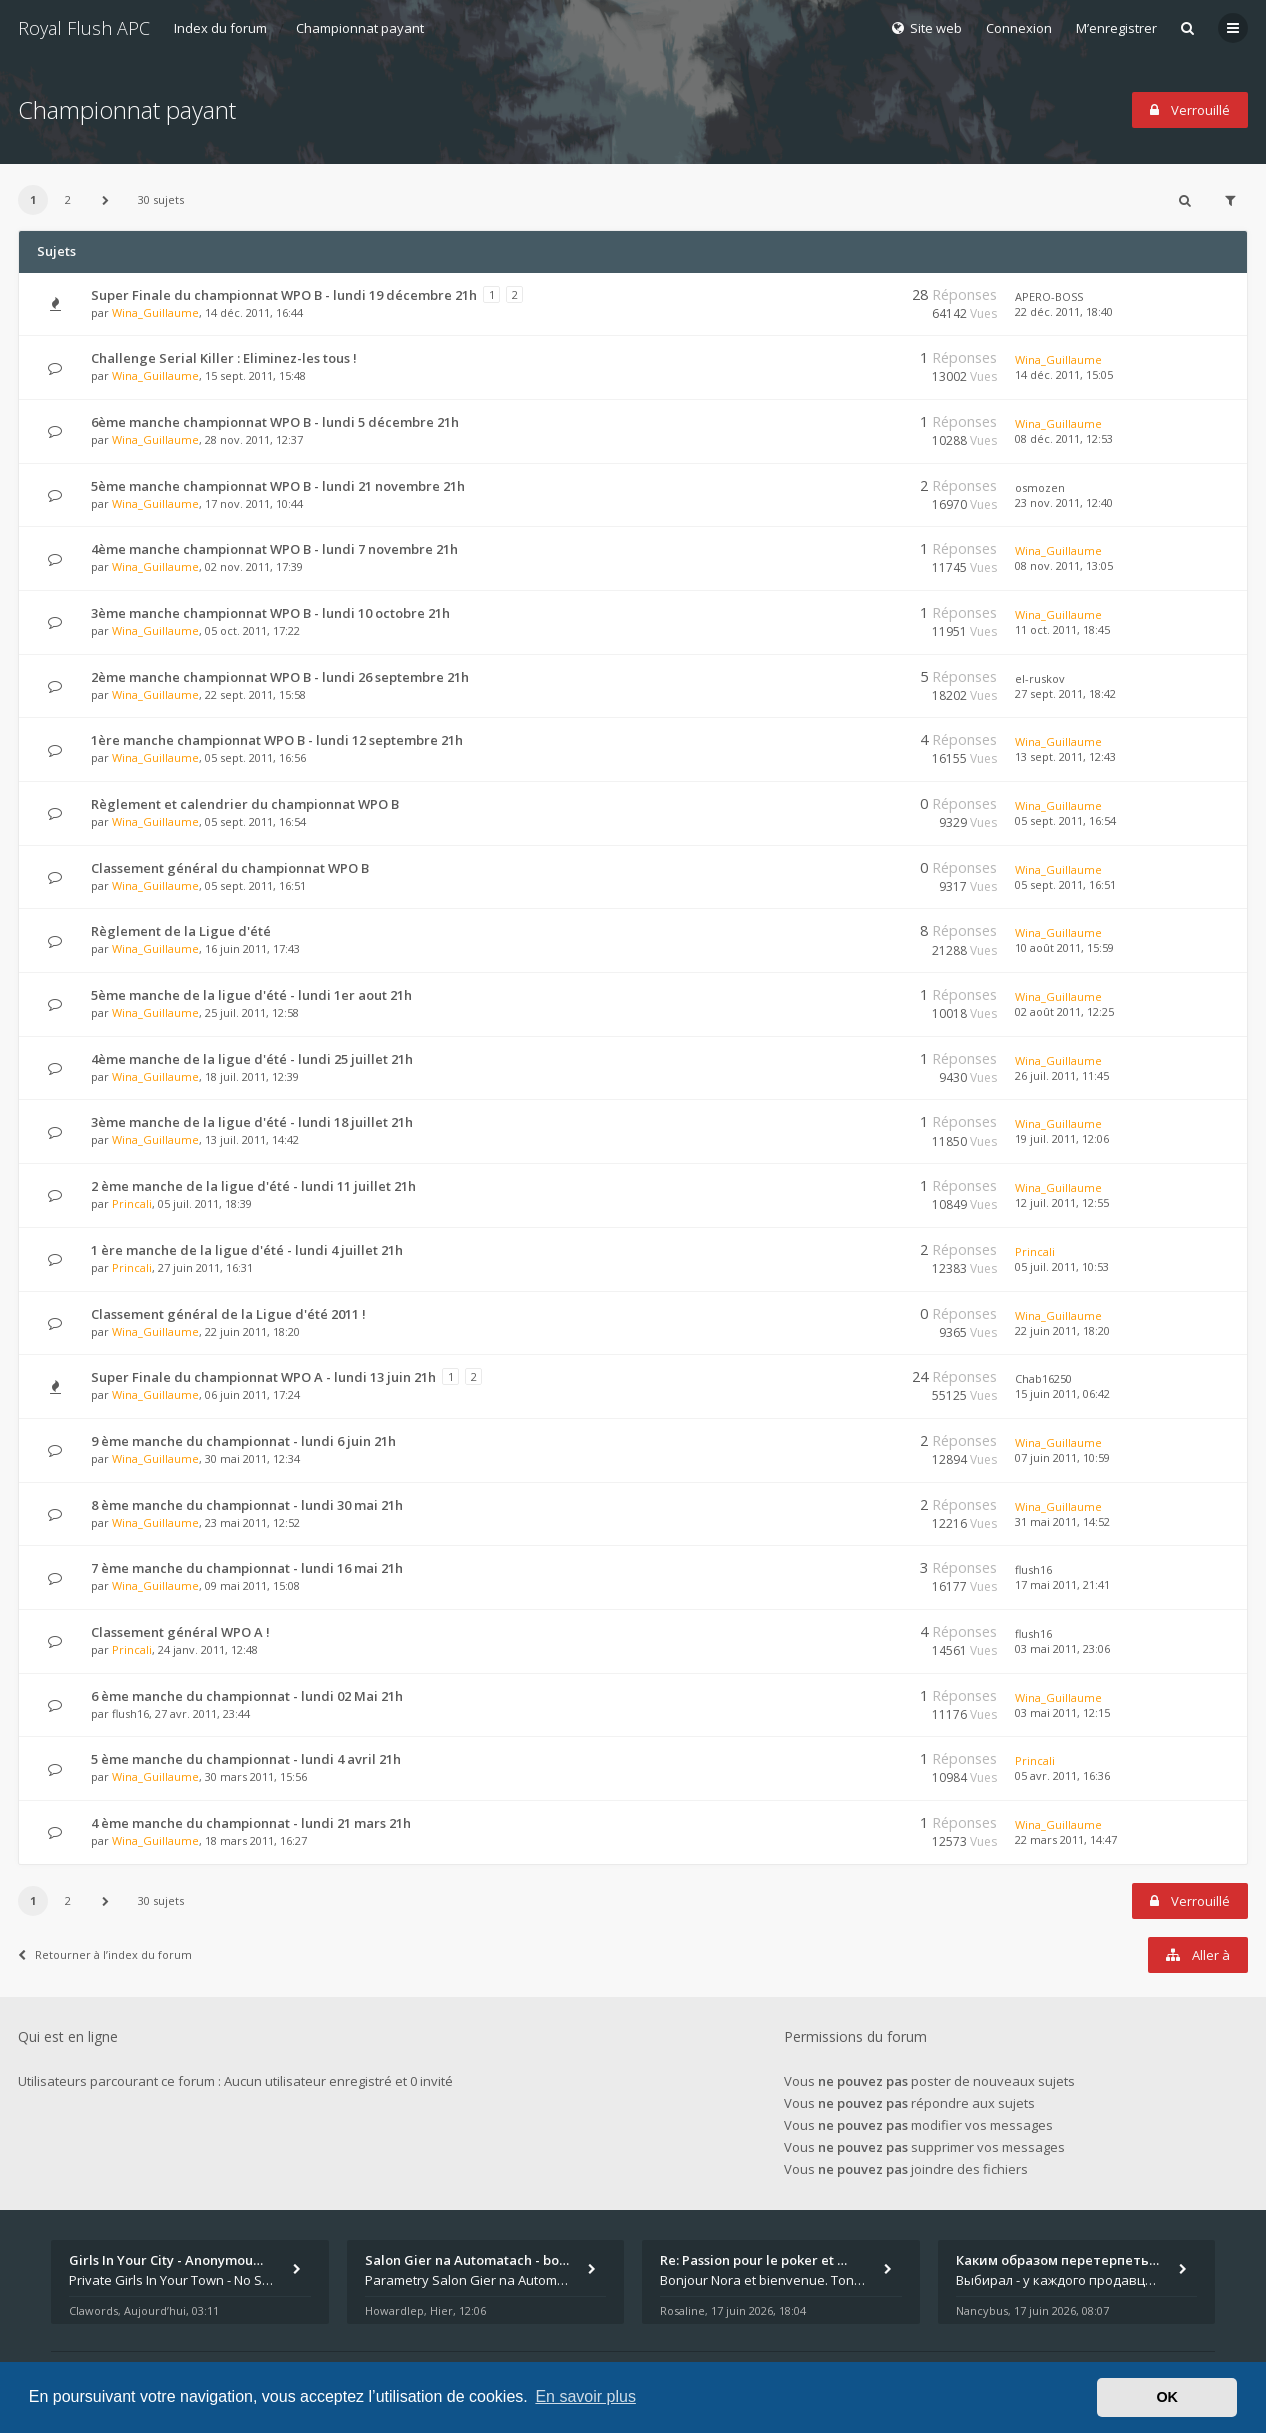 The height and width of the screenshot is (2433, 1266). Describe the element at coordinates (284, 295) in the screenshot. I see `Super Finale du championnat WPO B - lundi 19 décembre 21h` at that location.